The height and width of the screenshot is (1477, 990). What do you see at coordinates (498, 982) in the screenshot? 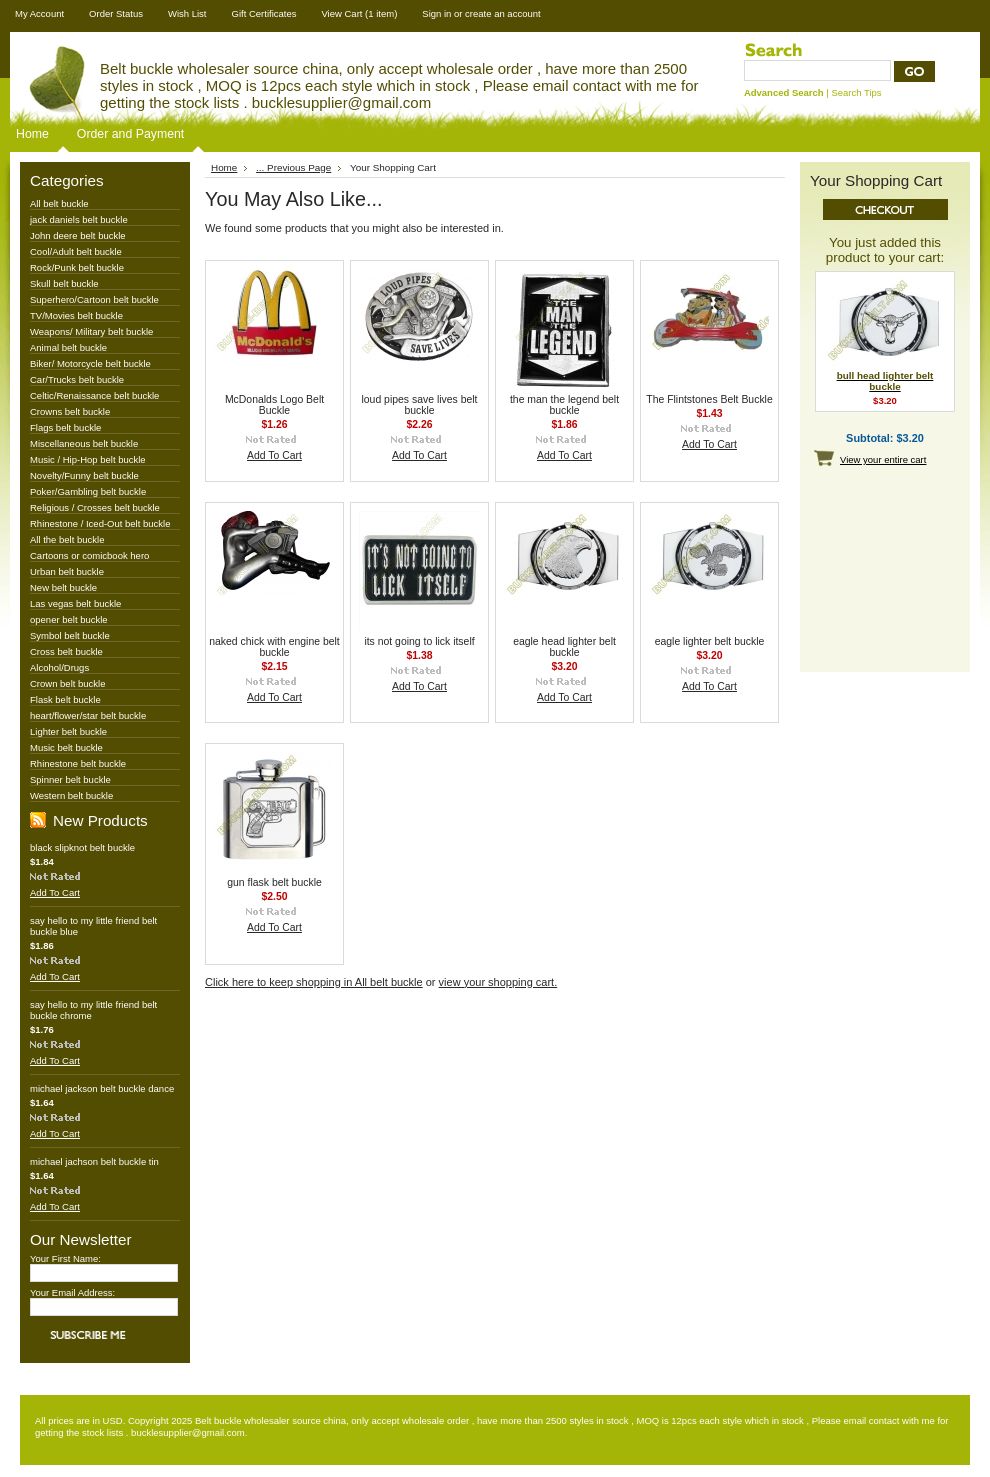
I see `view your shopping cart.` at bounding box center [498, 982].